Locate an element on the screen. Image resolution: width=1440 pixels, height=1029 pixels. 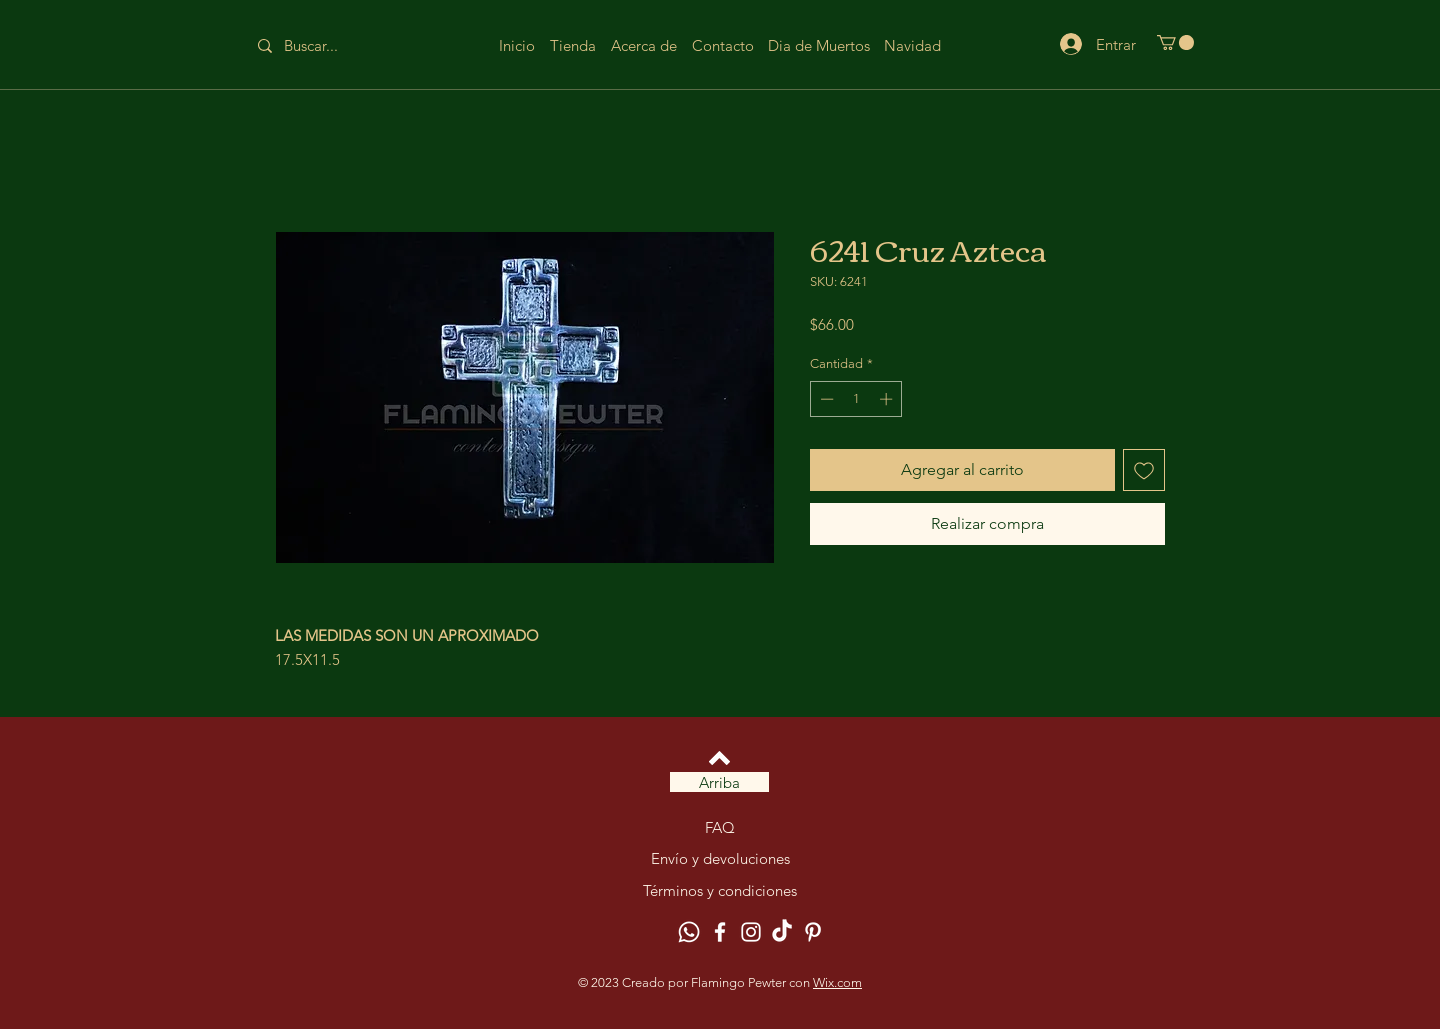
FAQ is located at coordinates (720, 827).